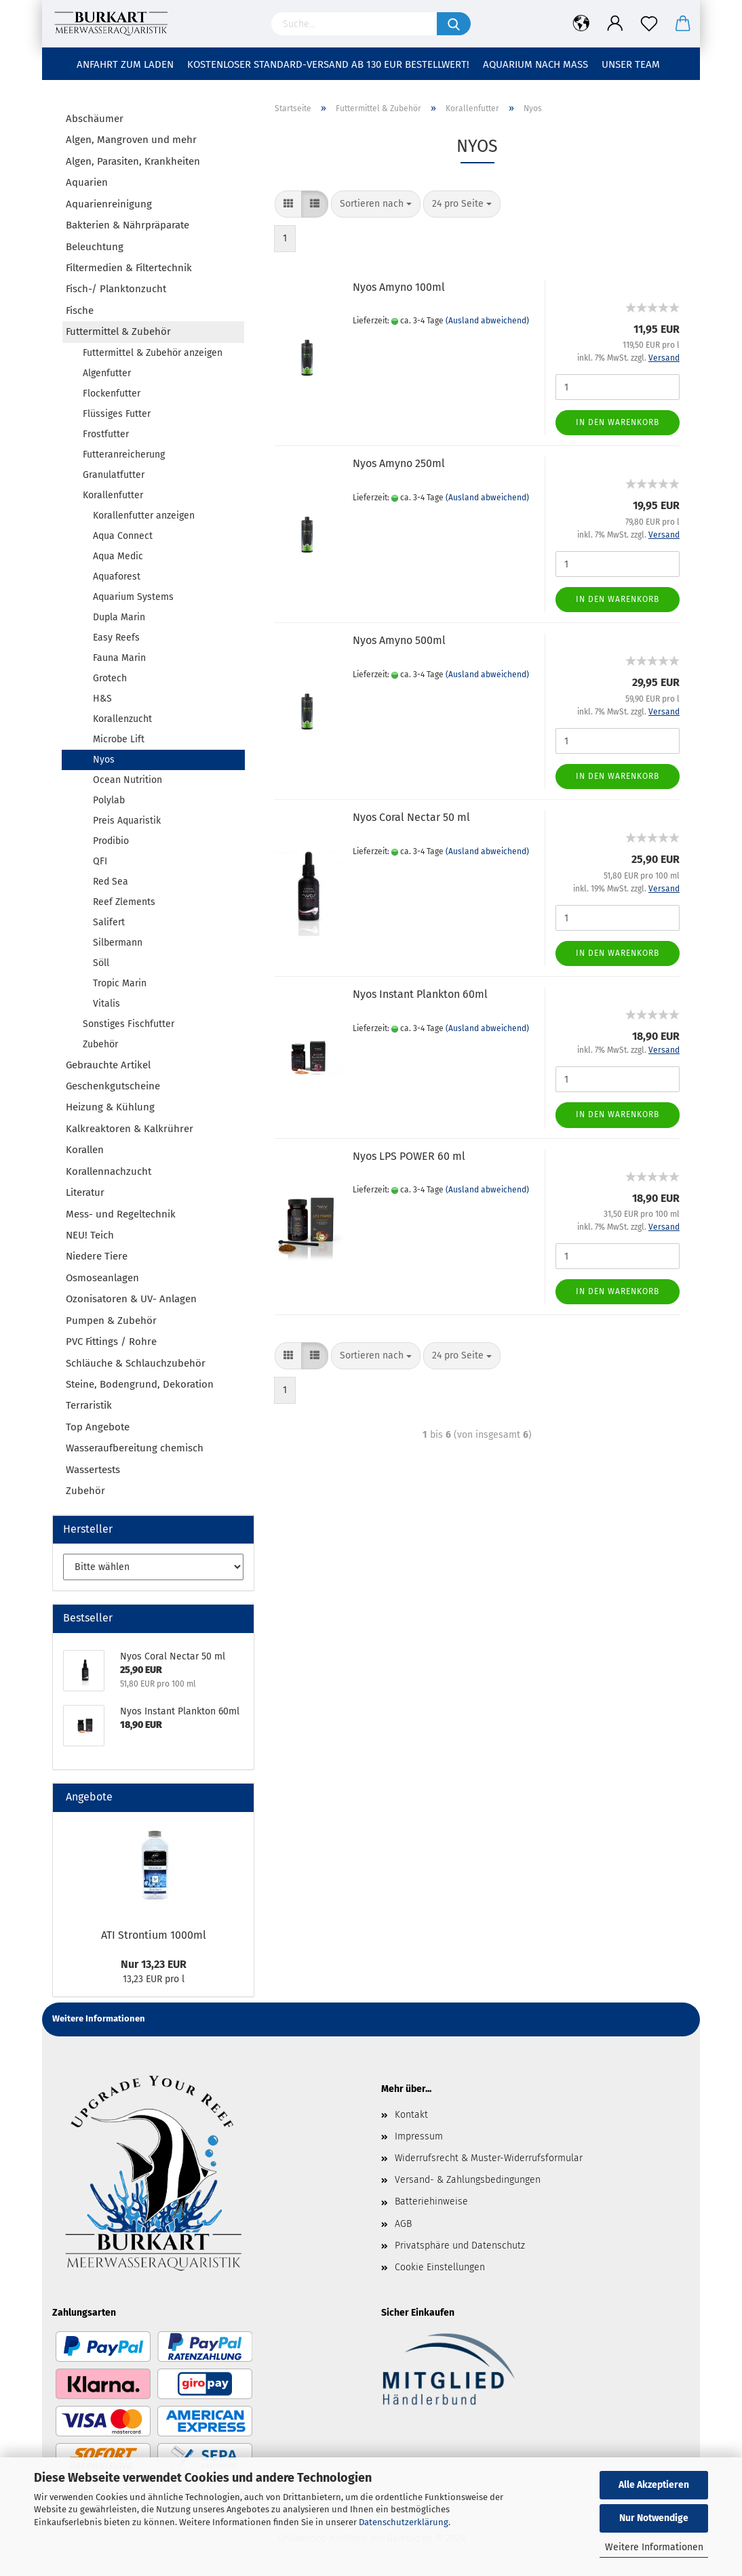  Describe the element at coordinates (133, 161) in the screenshot. I see `Algen, Parasiten, Krankheiten` at that location.